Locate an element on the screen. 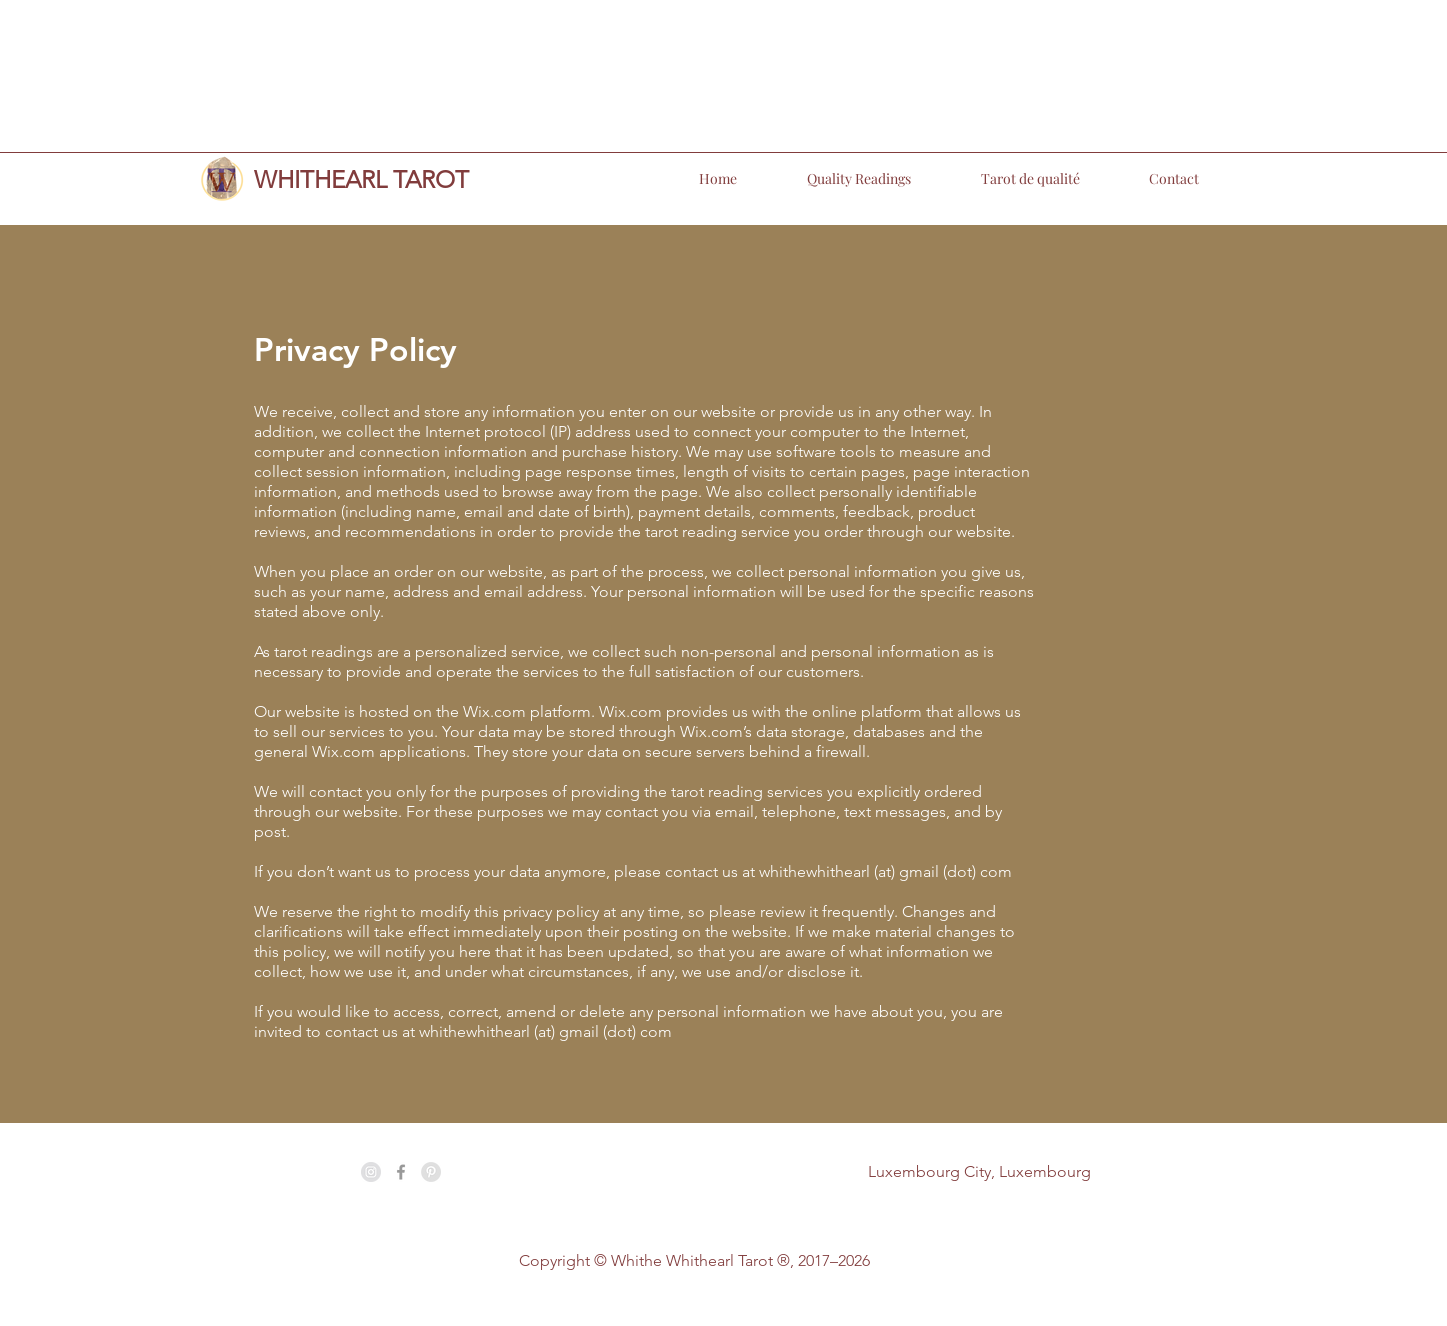 The width and height of the screenshot is (1447, 1326). [Pinterest - Grey Circle] is located at coordinates (431, 1172).